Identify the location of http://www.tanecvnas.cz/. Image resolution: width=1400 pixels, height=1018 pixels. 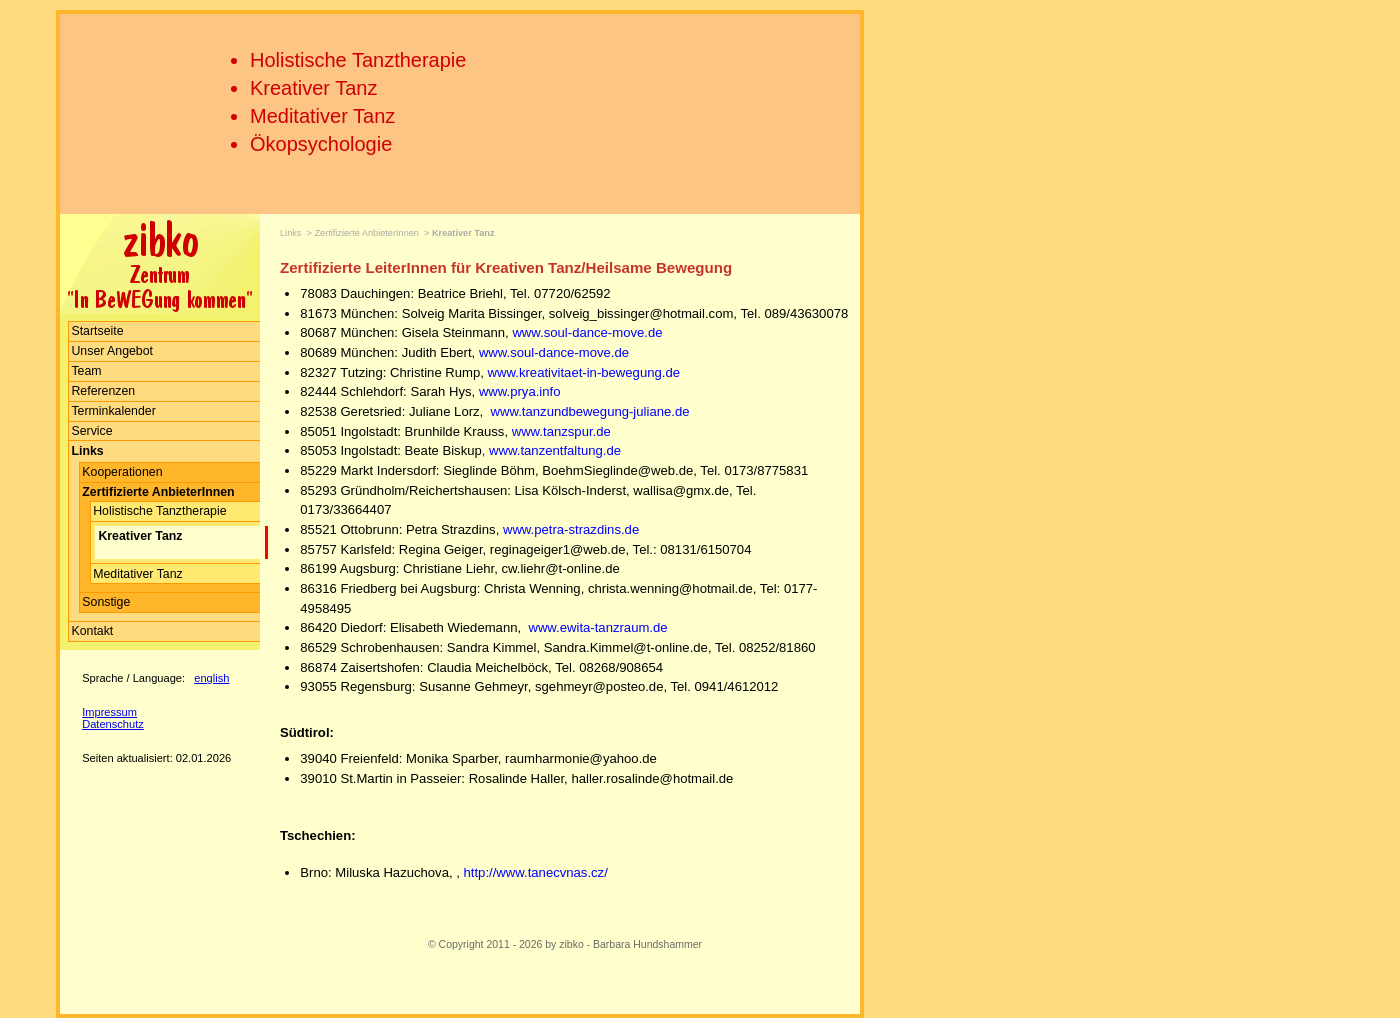
(536, 872).